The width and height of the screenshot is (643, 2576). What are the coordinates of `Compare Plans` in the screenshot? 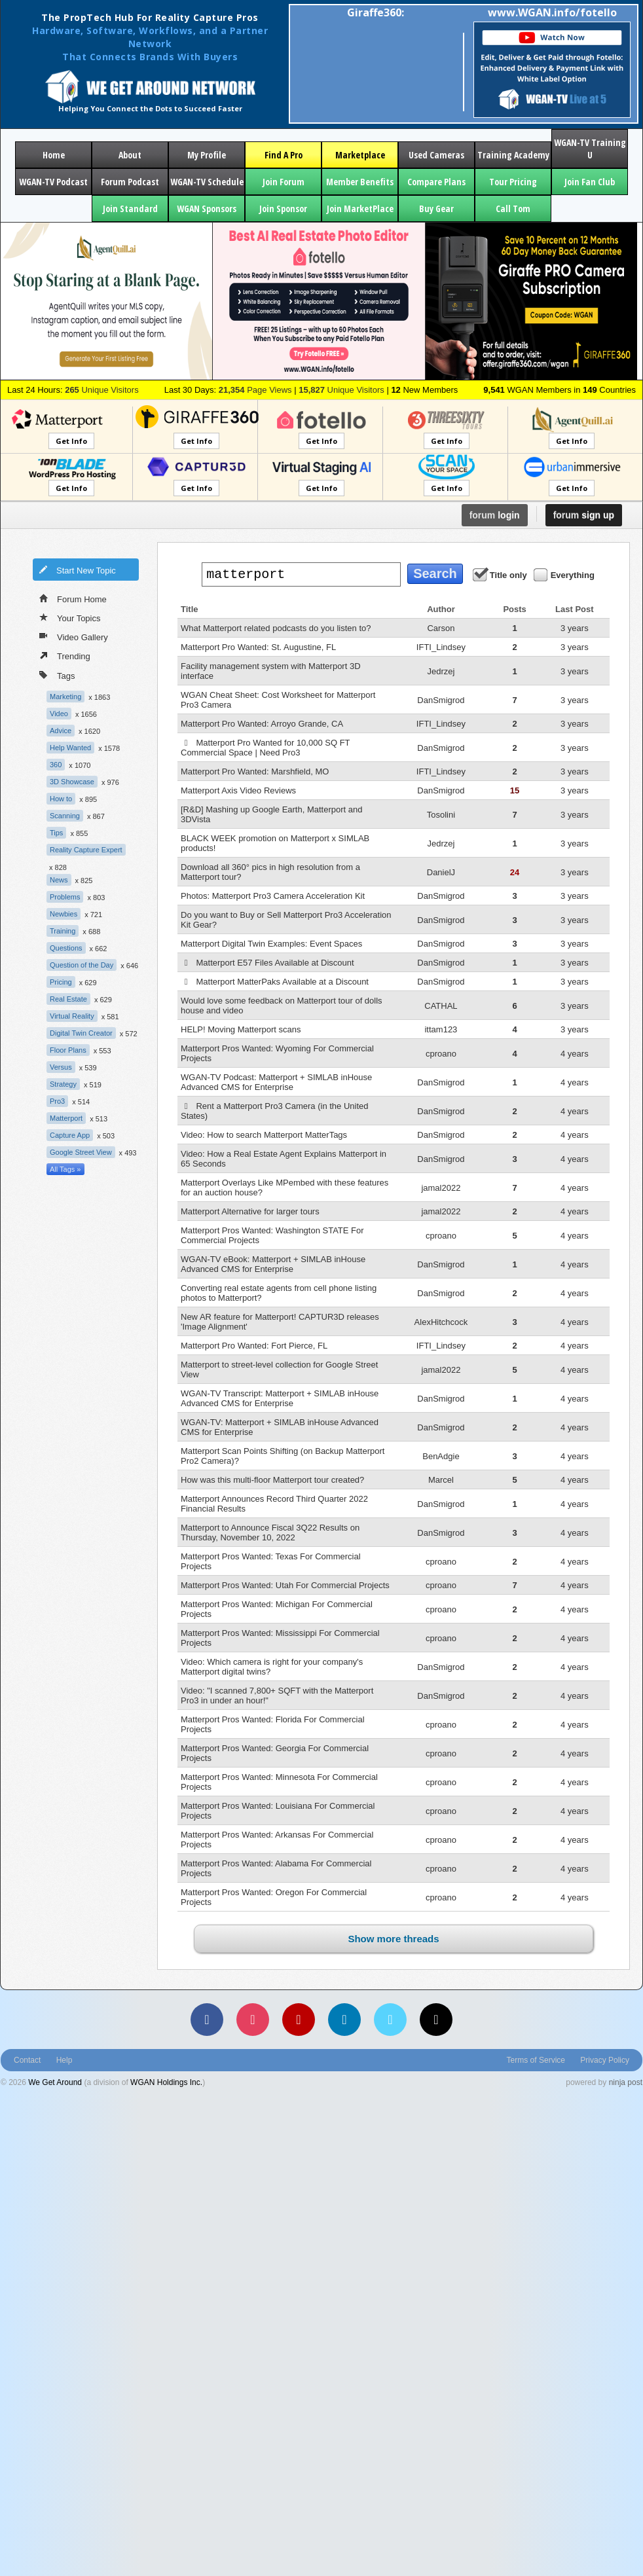 It's located at (436, 181).